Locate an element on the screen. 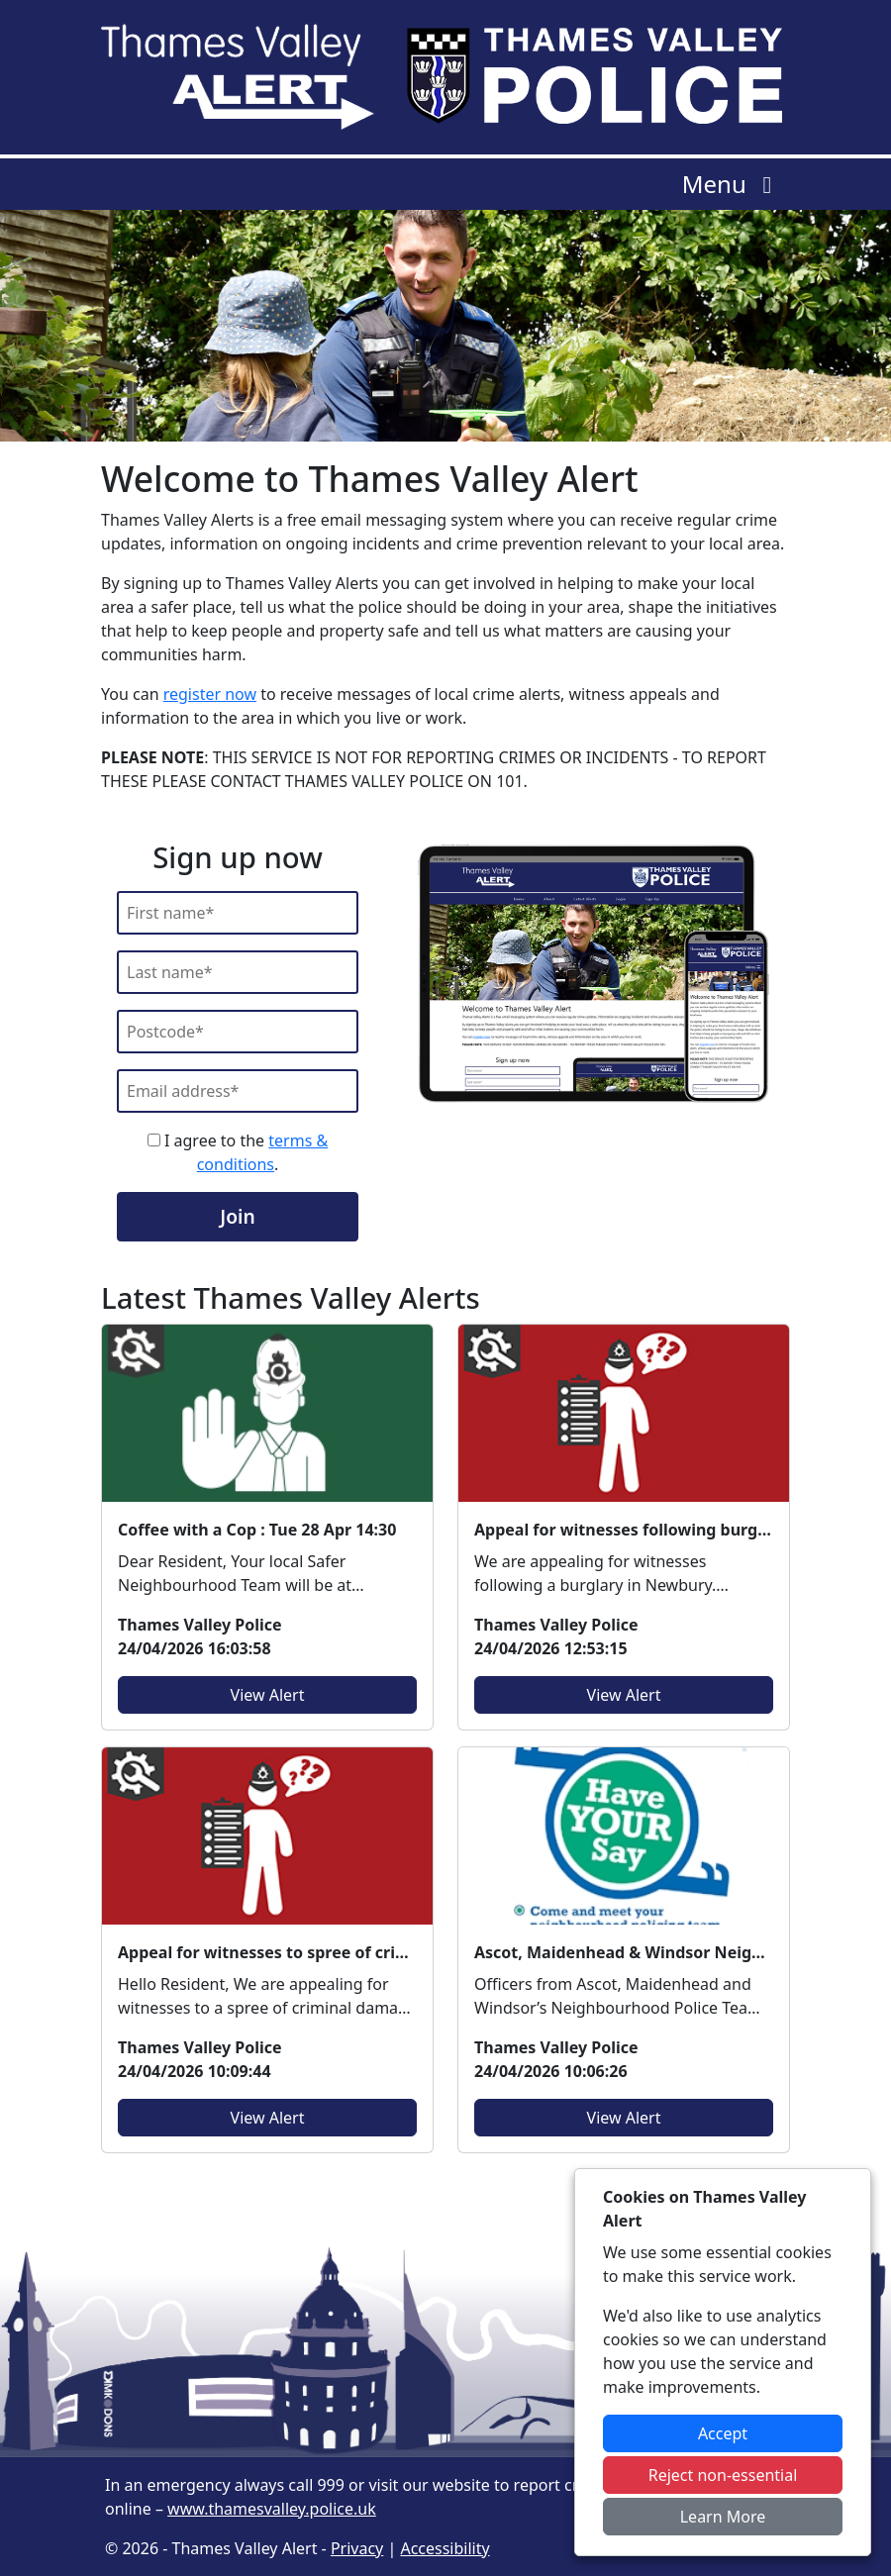 This screenshot has width=891, height=2576. Menu is located at coordinates (732, 183).